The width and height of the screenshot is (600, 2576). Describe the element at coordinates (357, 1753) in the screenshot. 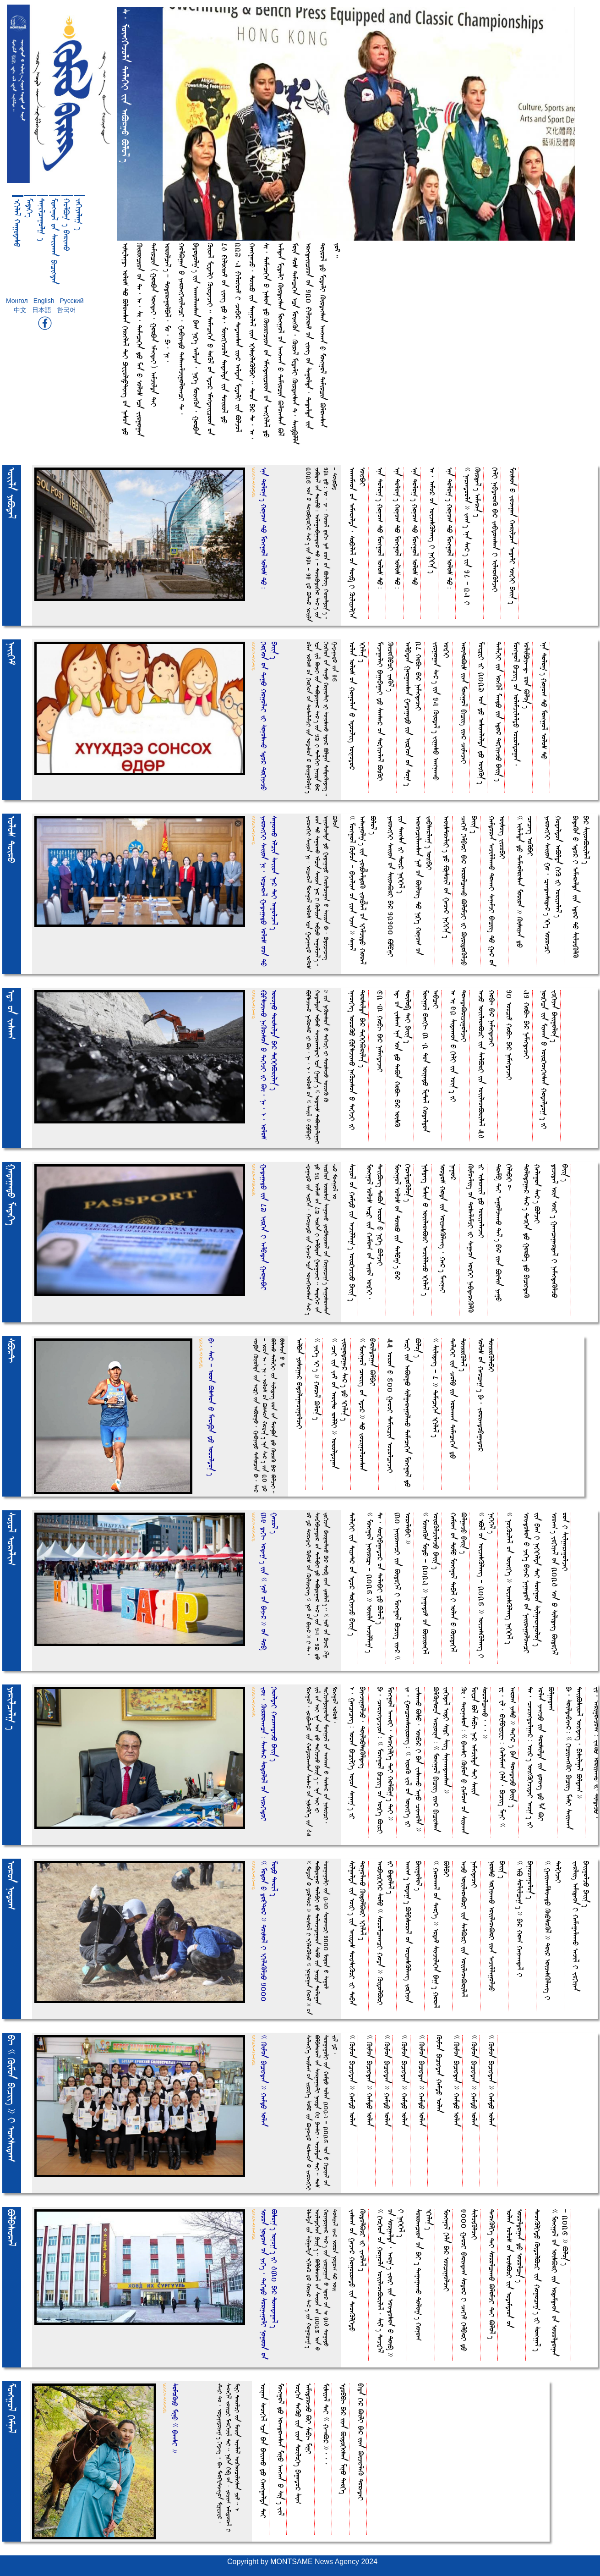

I see `f, Geececeit= forea bucilkEt foyoa Sene)T iI bEyejigoljO, DoilobsiKldeit` at that location.